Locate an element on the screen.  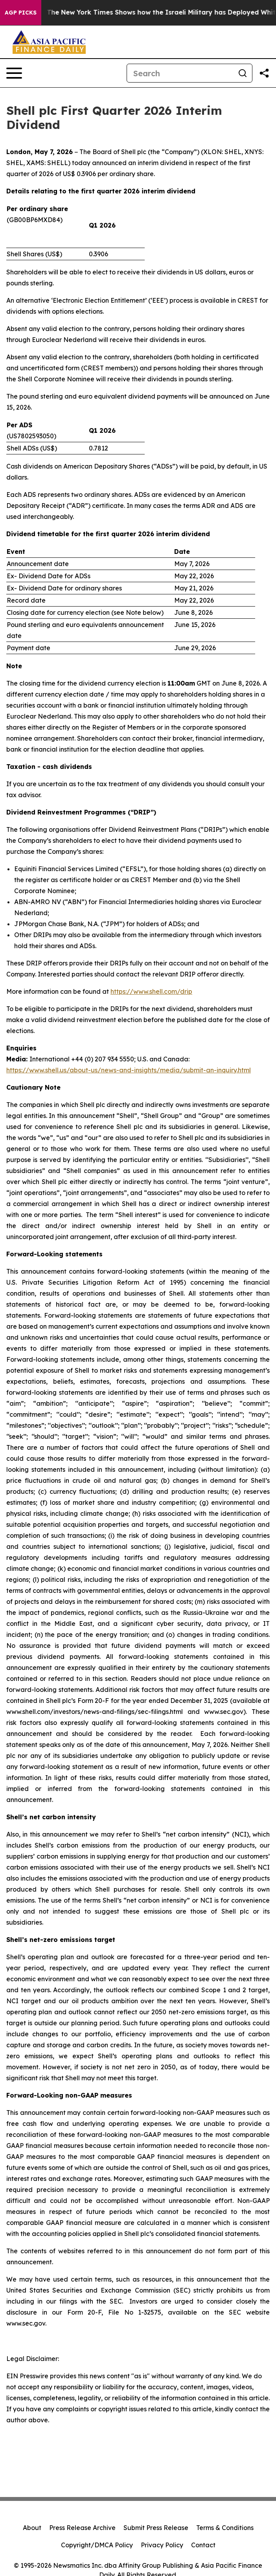
https://www.shell.us/about-us/news-and-insights/media/submit-an-inquiry.html is located at coordinates (128, 1070).